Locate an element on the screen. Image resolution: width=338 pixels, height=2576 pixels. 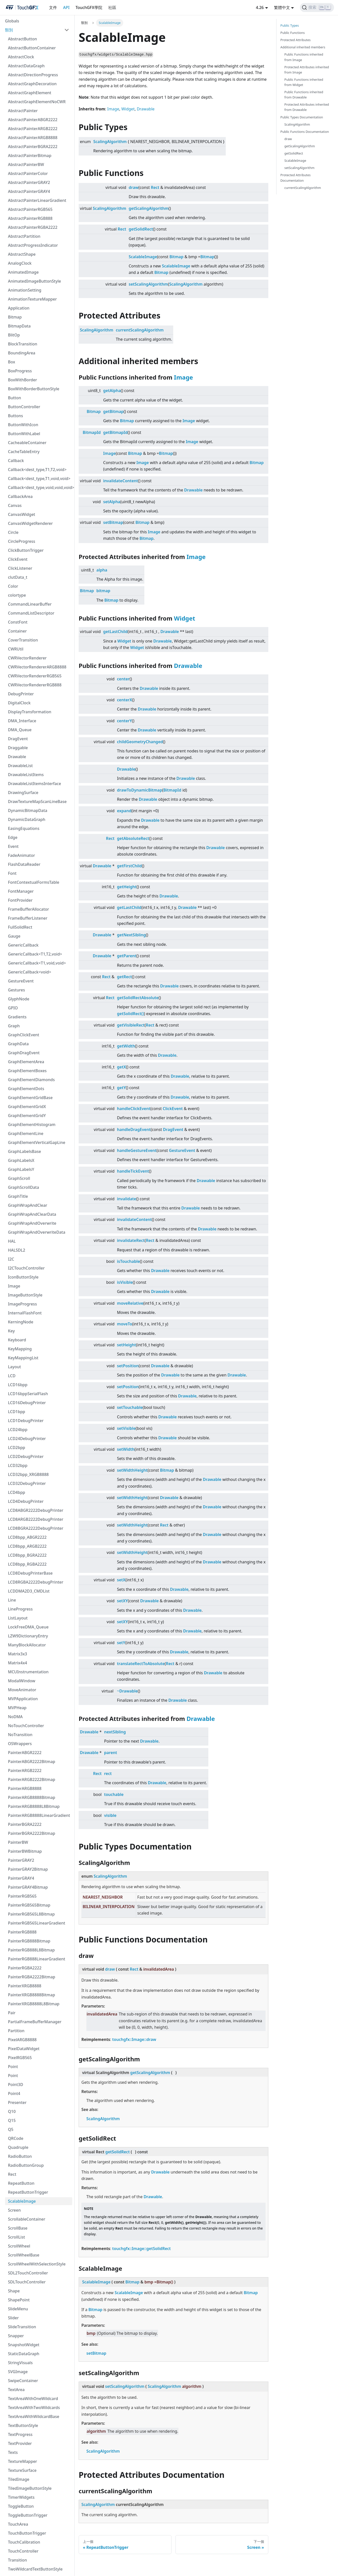
LCD16bpp is located at coordinates (17, 1384).